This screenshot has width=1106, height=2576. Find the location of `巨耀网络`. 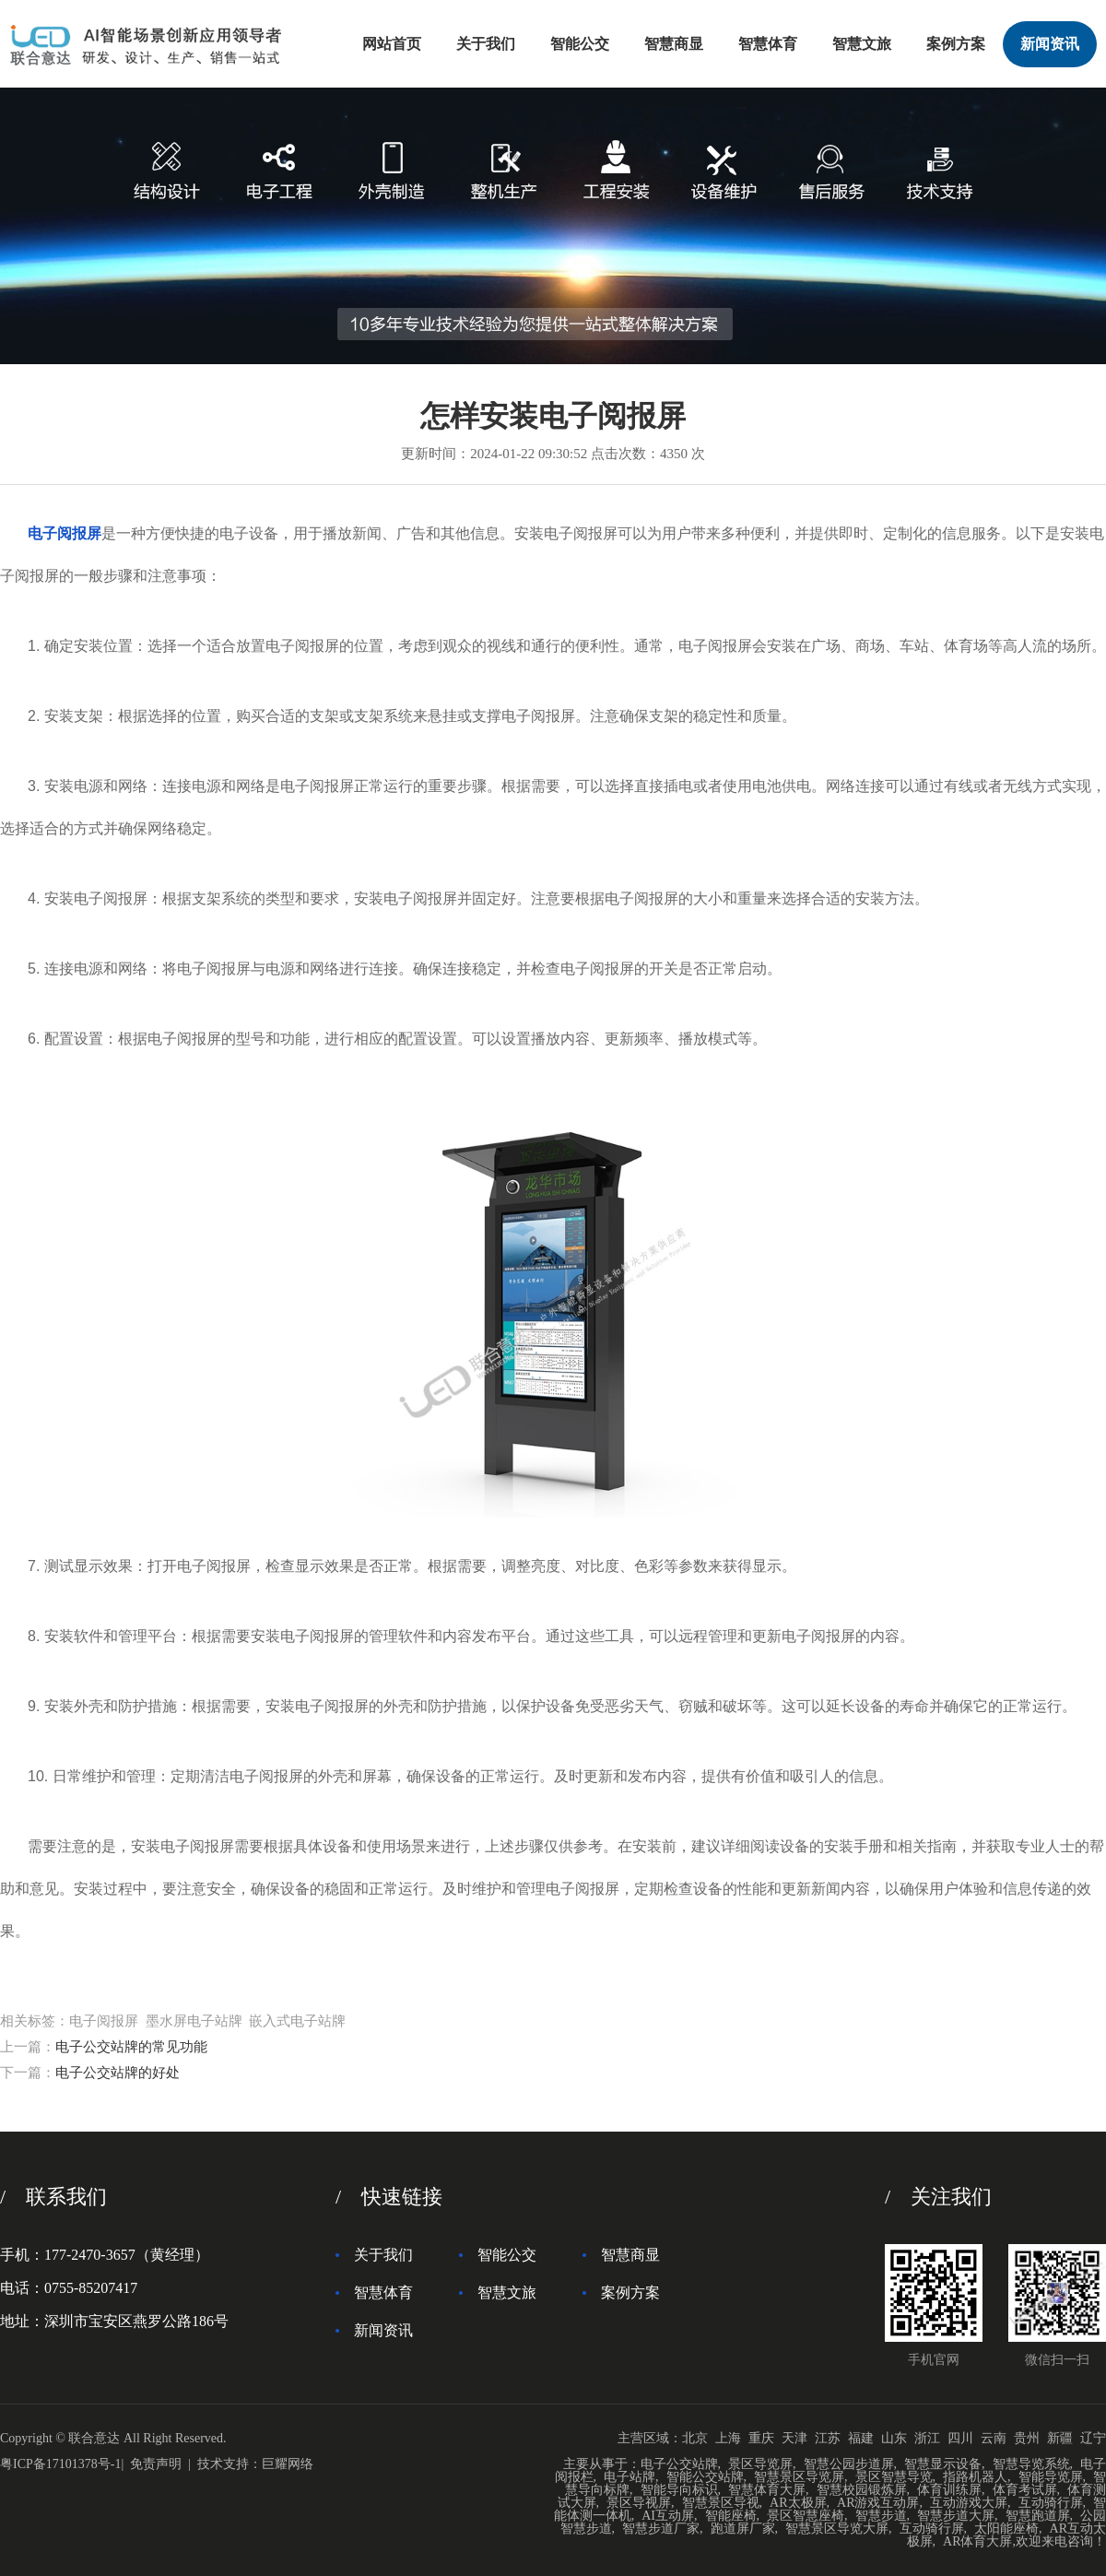

巨耀网络 is located at coordinates (287, 2464).